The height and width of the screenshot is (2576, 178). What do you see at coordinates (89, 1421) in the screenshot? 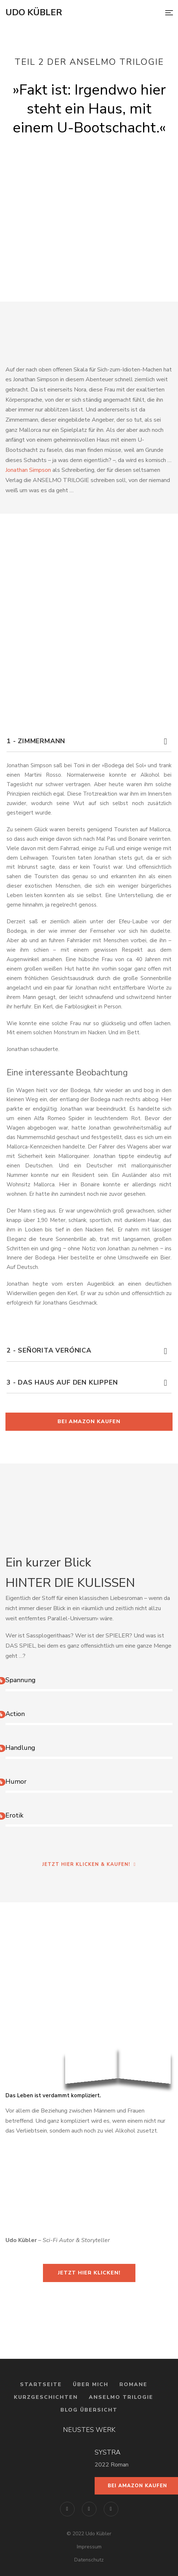
I see `Bei Amazon kaufen` at bounding box center [89, 1421].